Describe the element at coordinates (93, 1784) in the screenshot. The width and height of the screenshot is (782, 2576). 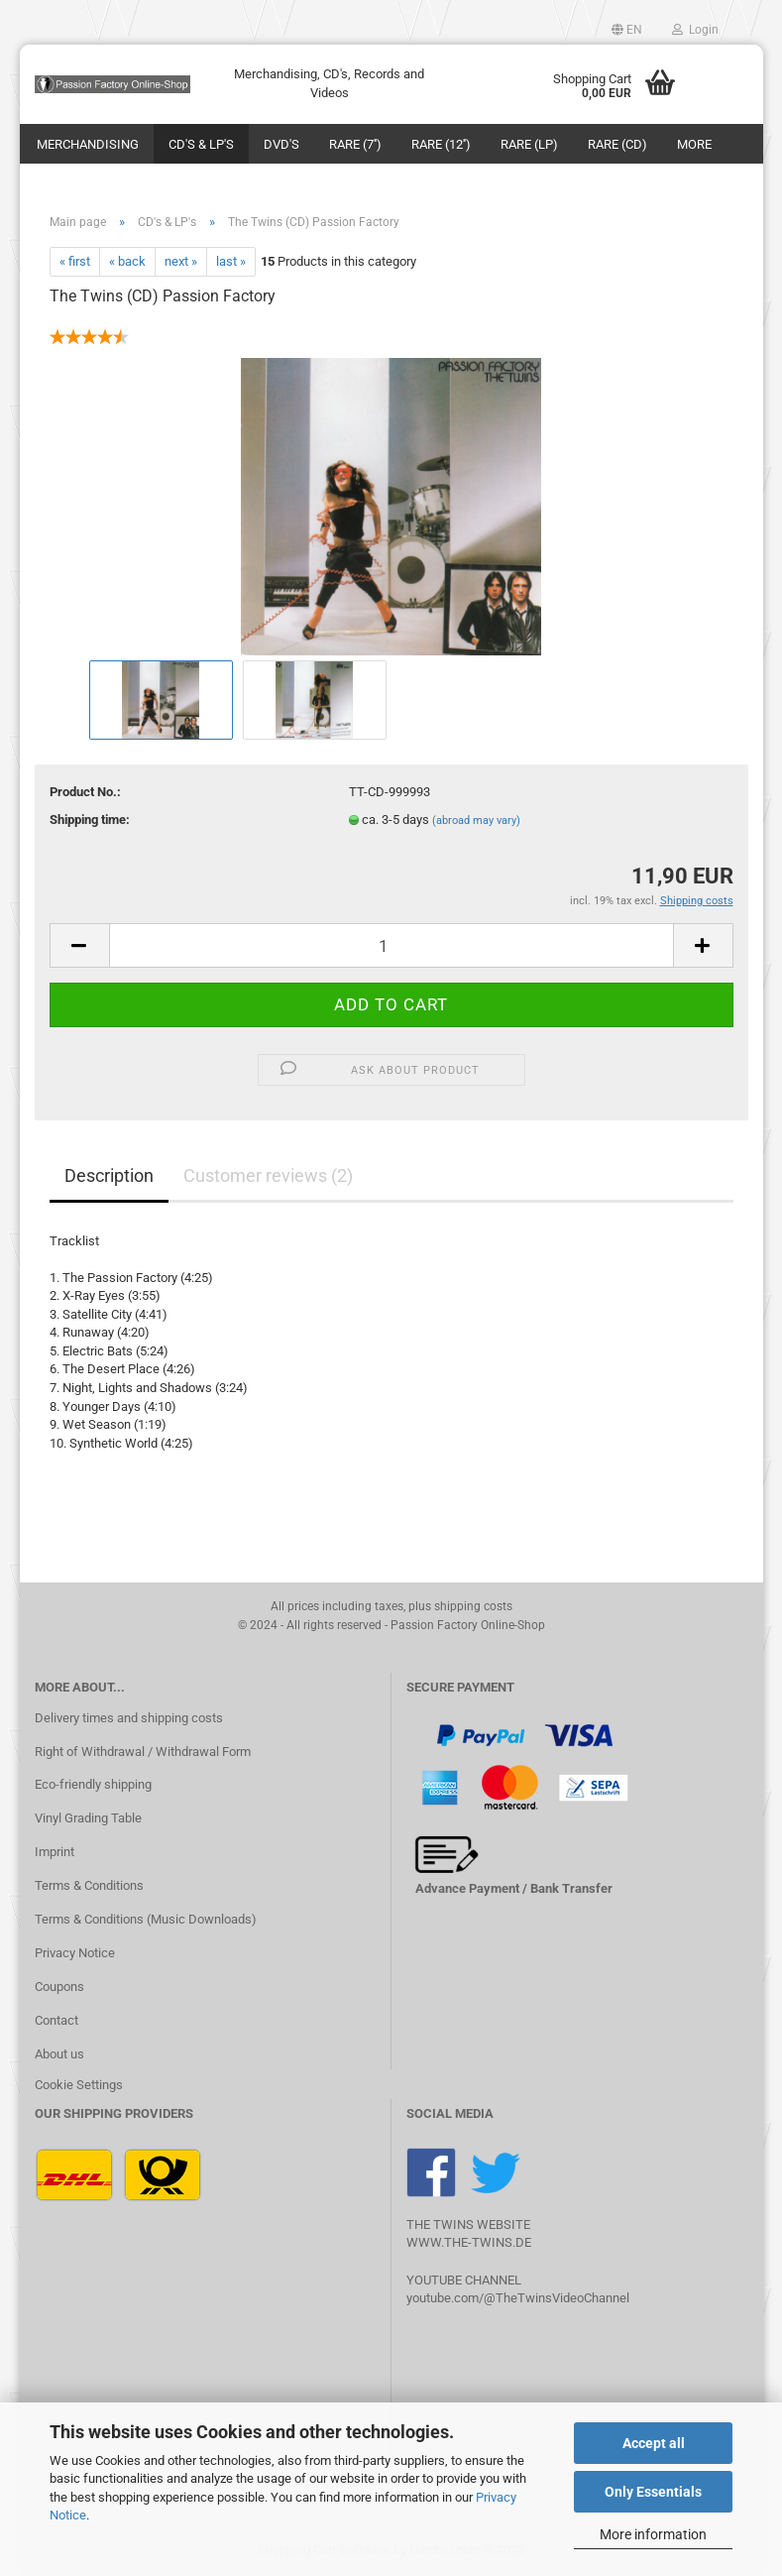
I see `Eco-friendly shipping` at that location.